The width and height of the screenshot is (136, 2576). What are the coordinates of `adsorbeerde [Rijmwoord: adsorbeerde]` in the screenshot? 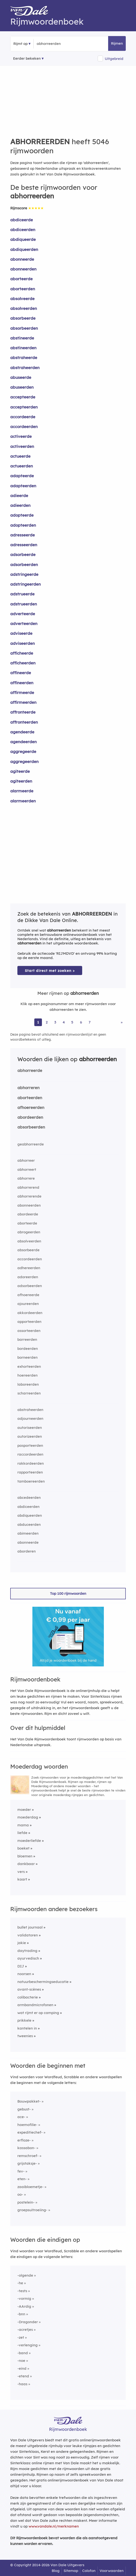 It's located at (22, 554).